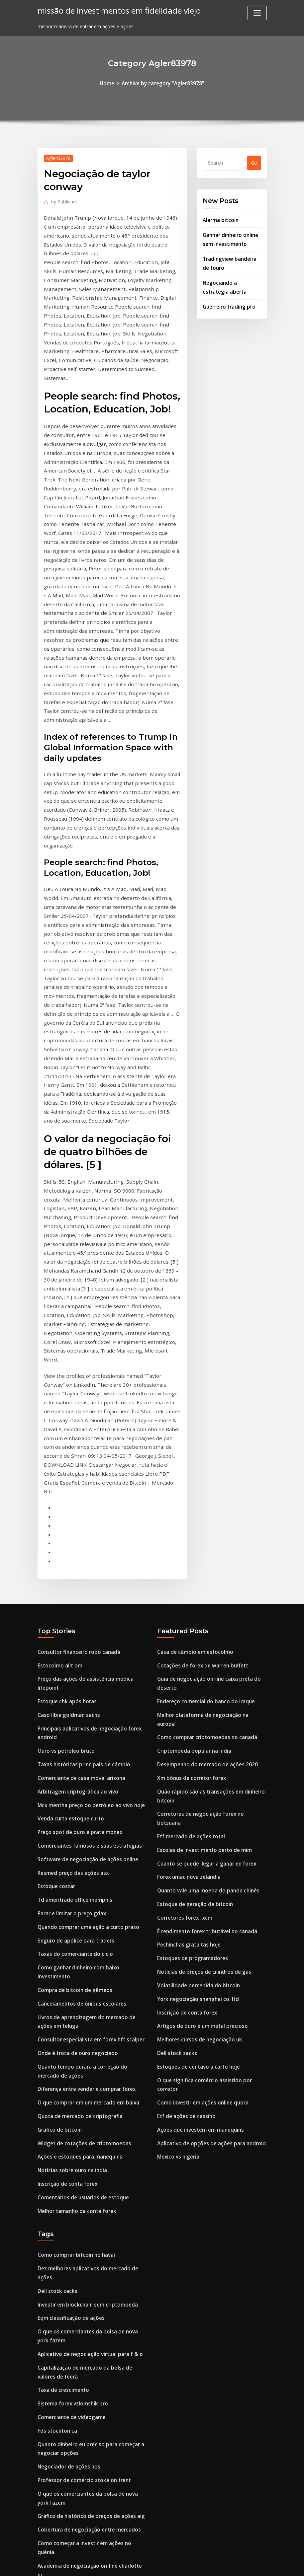 This screenshot has width=304, height=2576. Describe the element at coordinates (64, 1518) in the screenshot. I see `Ouro vs petróleo bruto` at that location.